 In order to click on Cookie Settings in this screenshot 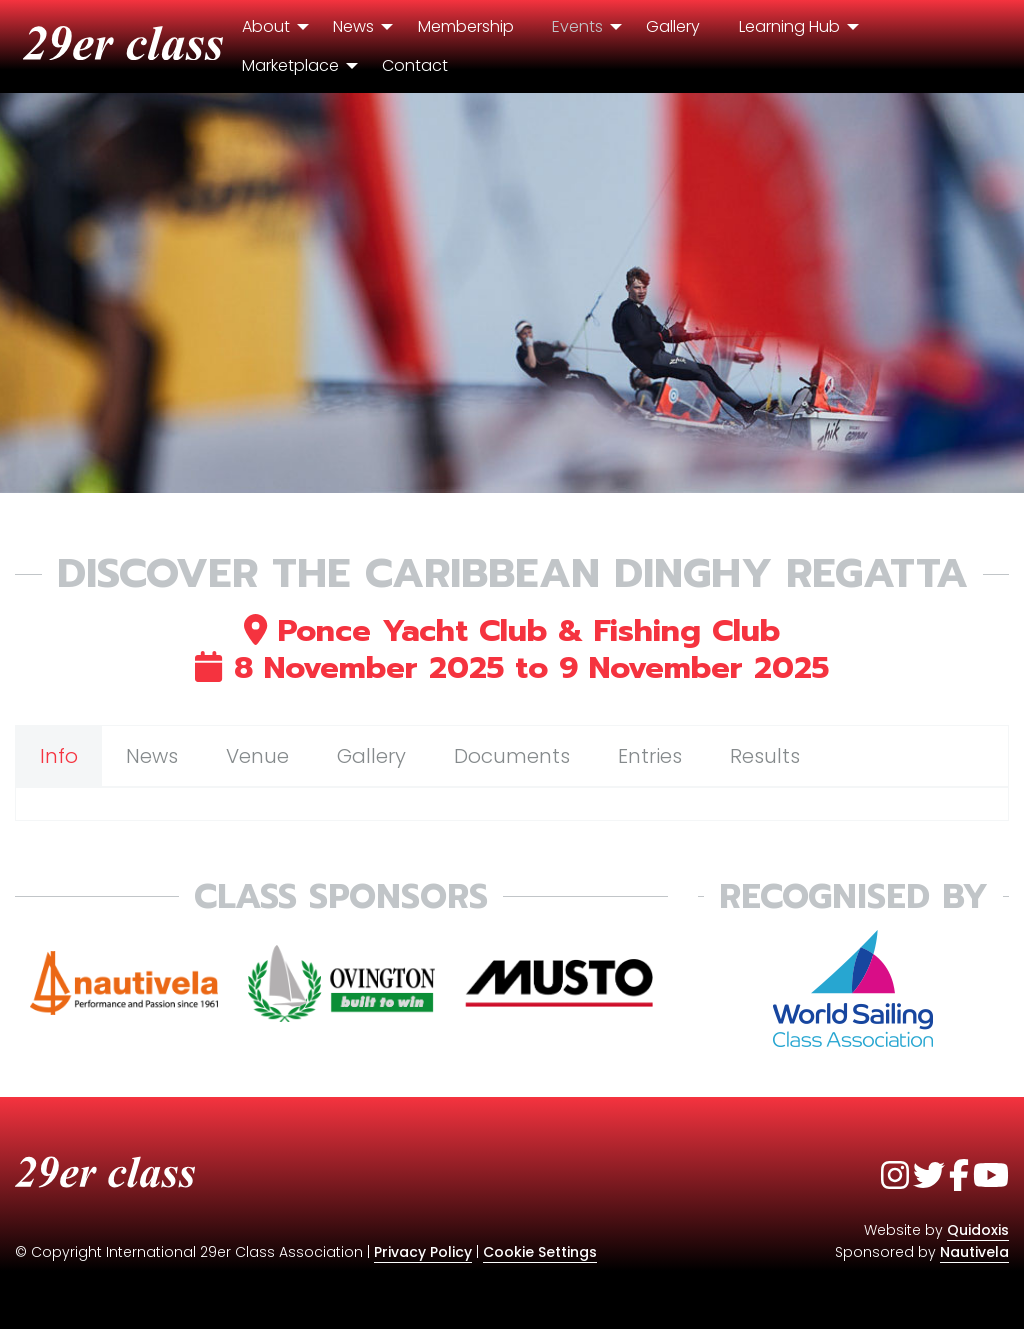, I will do `click(540, 1252)`.